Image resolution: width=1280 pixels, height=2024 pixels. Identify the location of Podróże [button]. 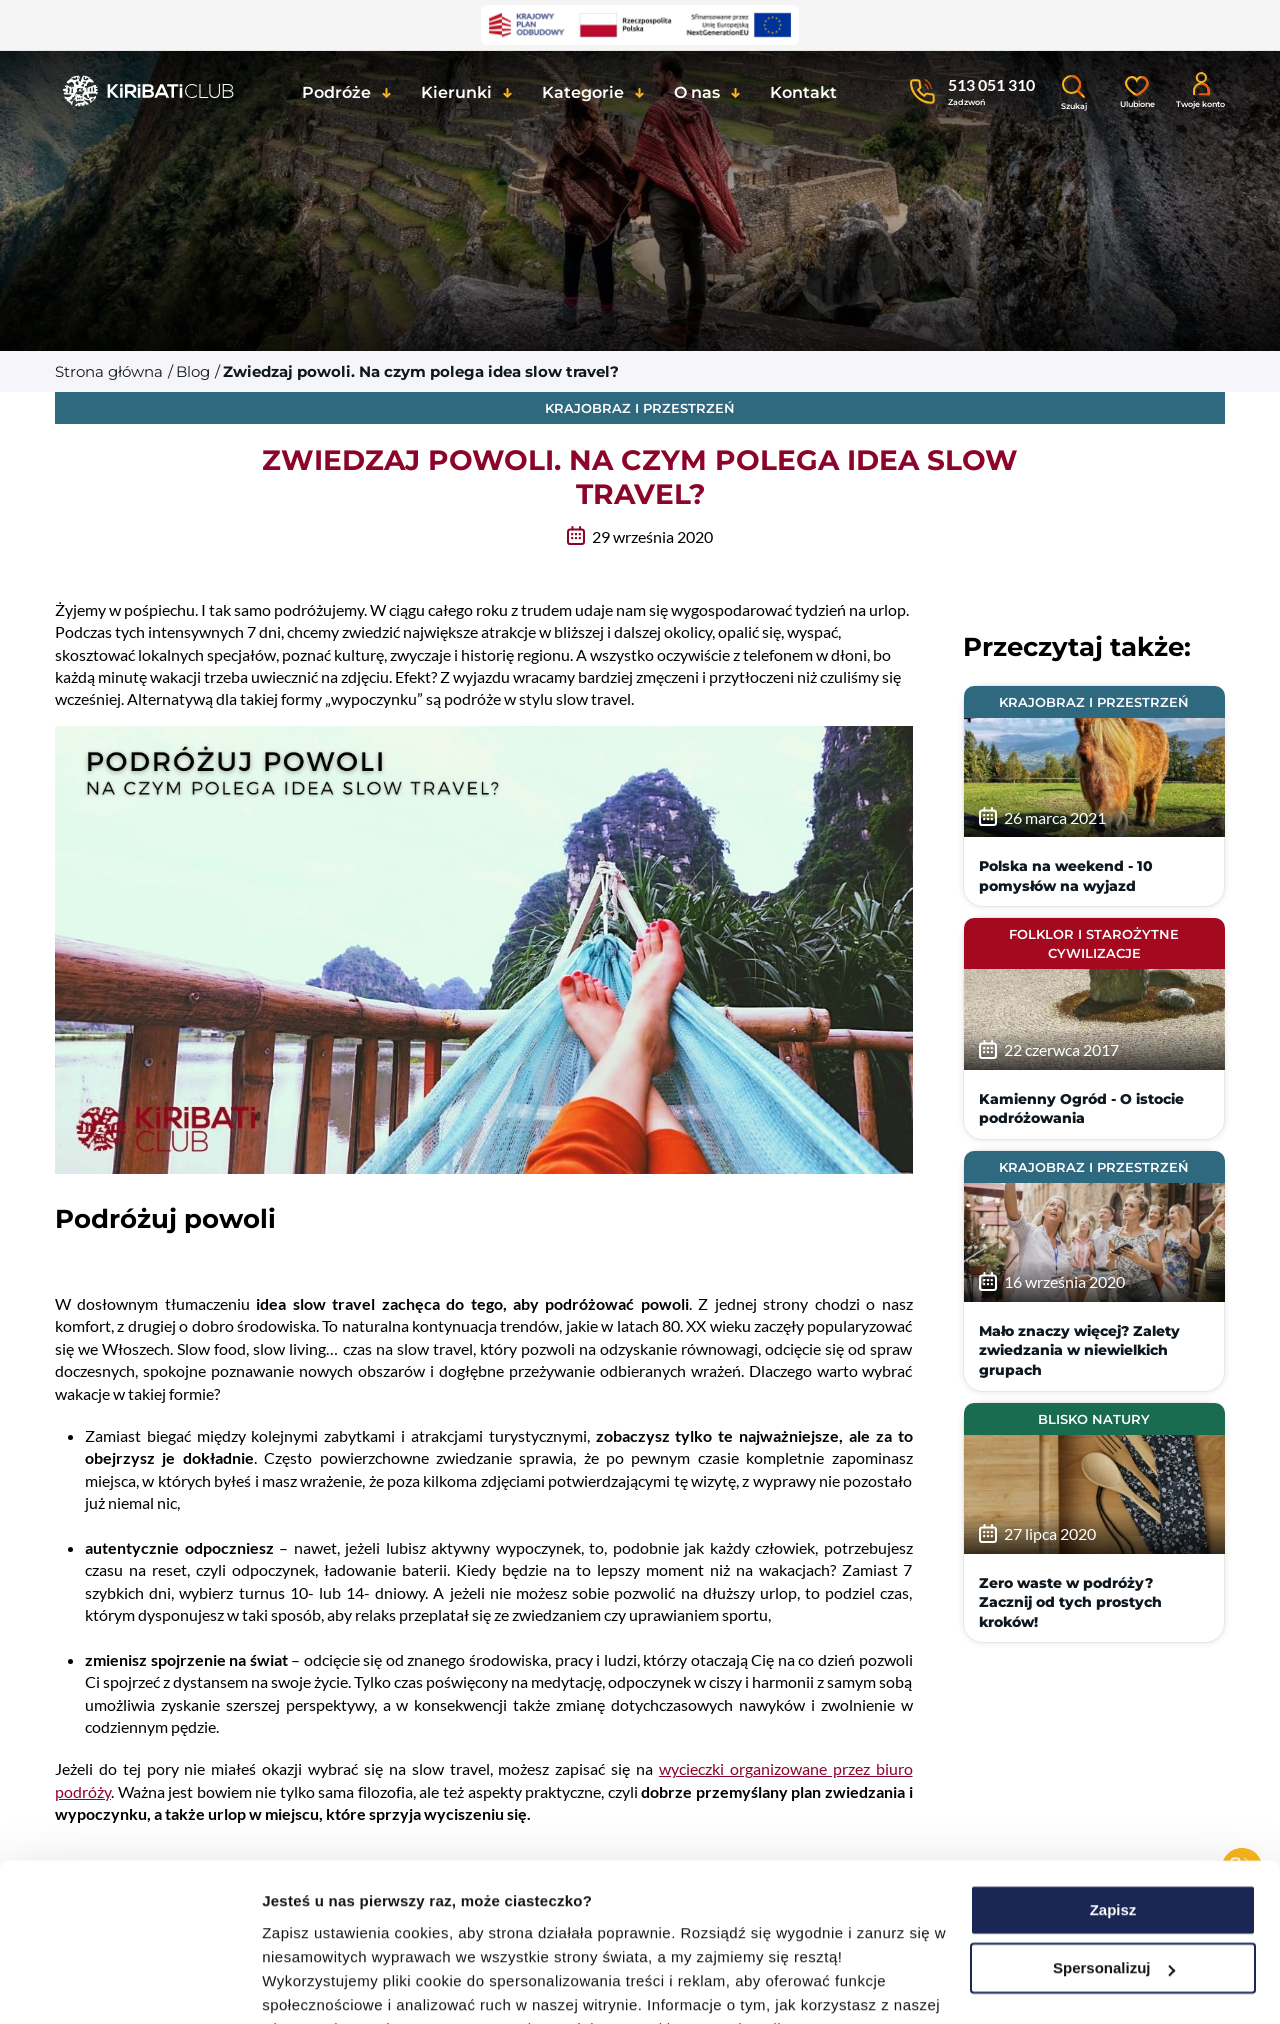
(336, 92).